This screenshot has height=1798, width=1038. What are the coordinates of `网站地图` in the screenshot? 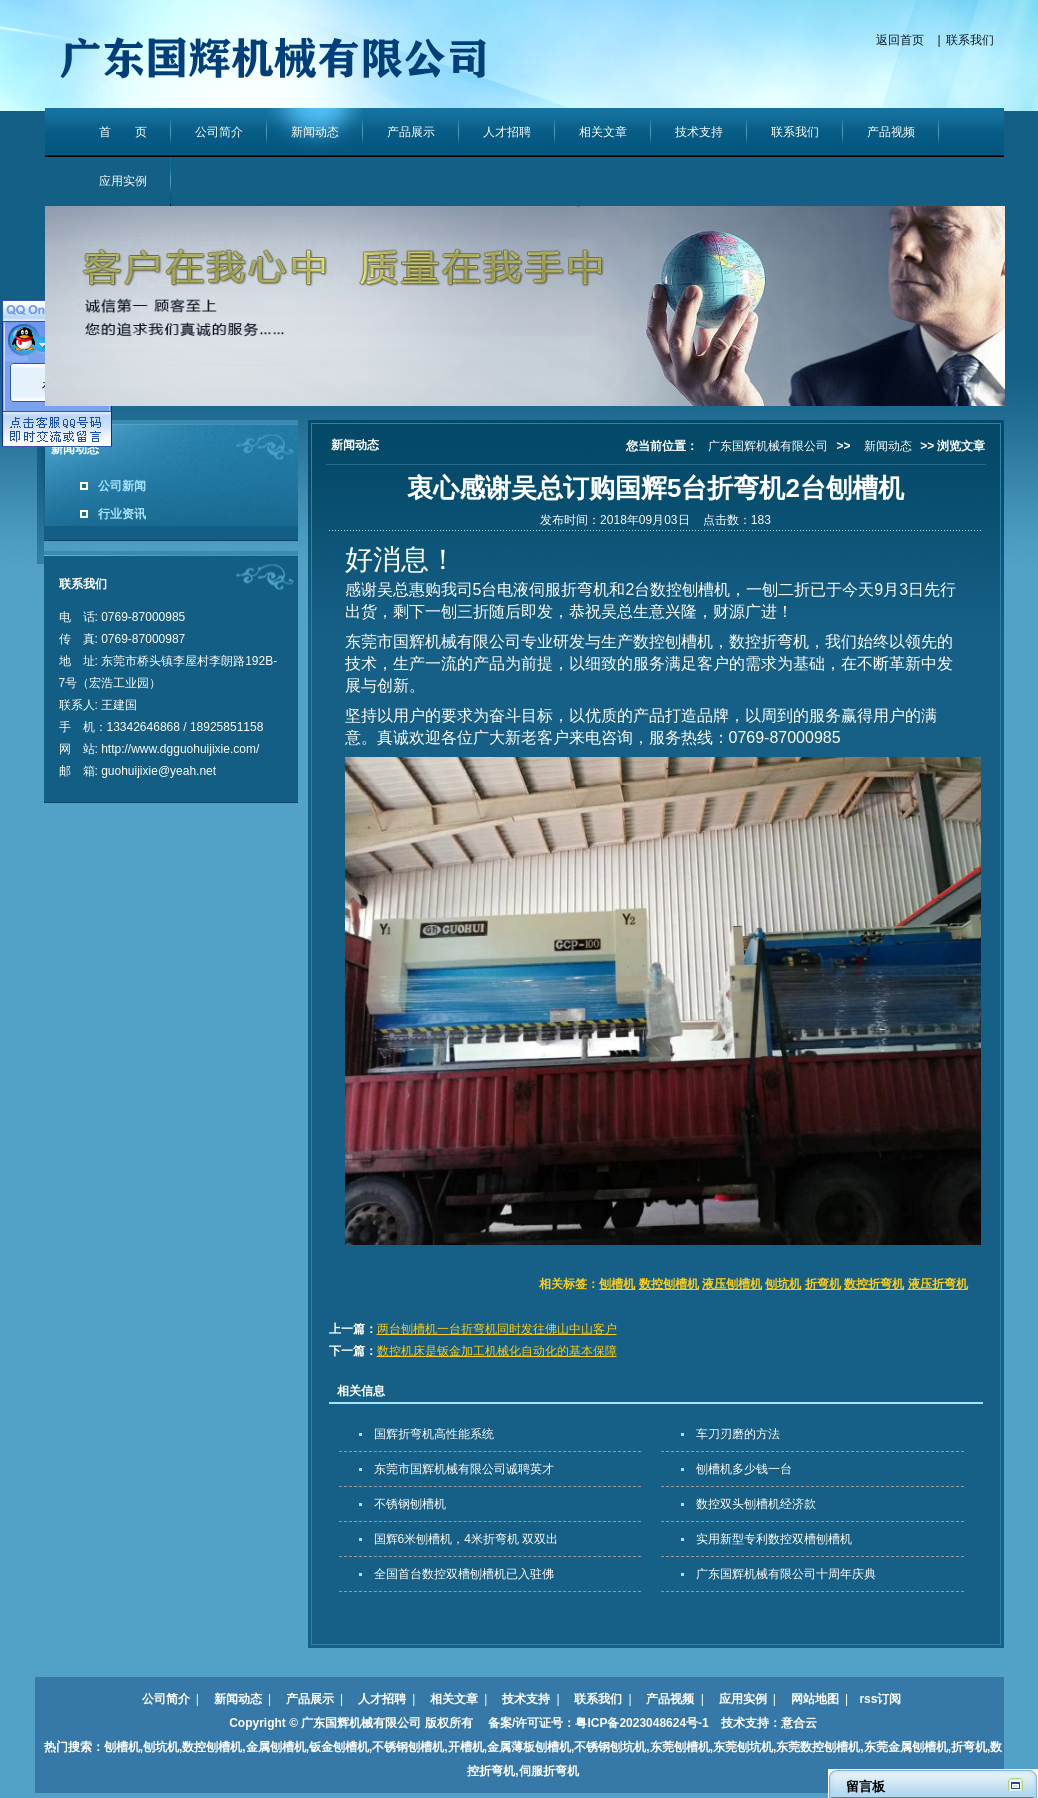 It's located at (815, 1699).